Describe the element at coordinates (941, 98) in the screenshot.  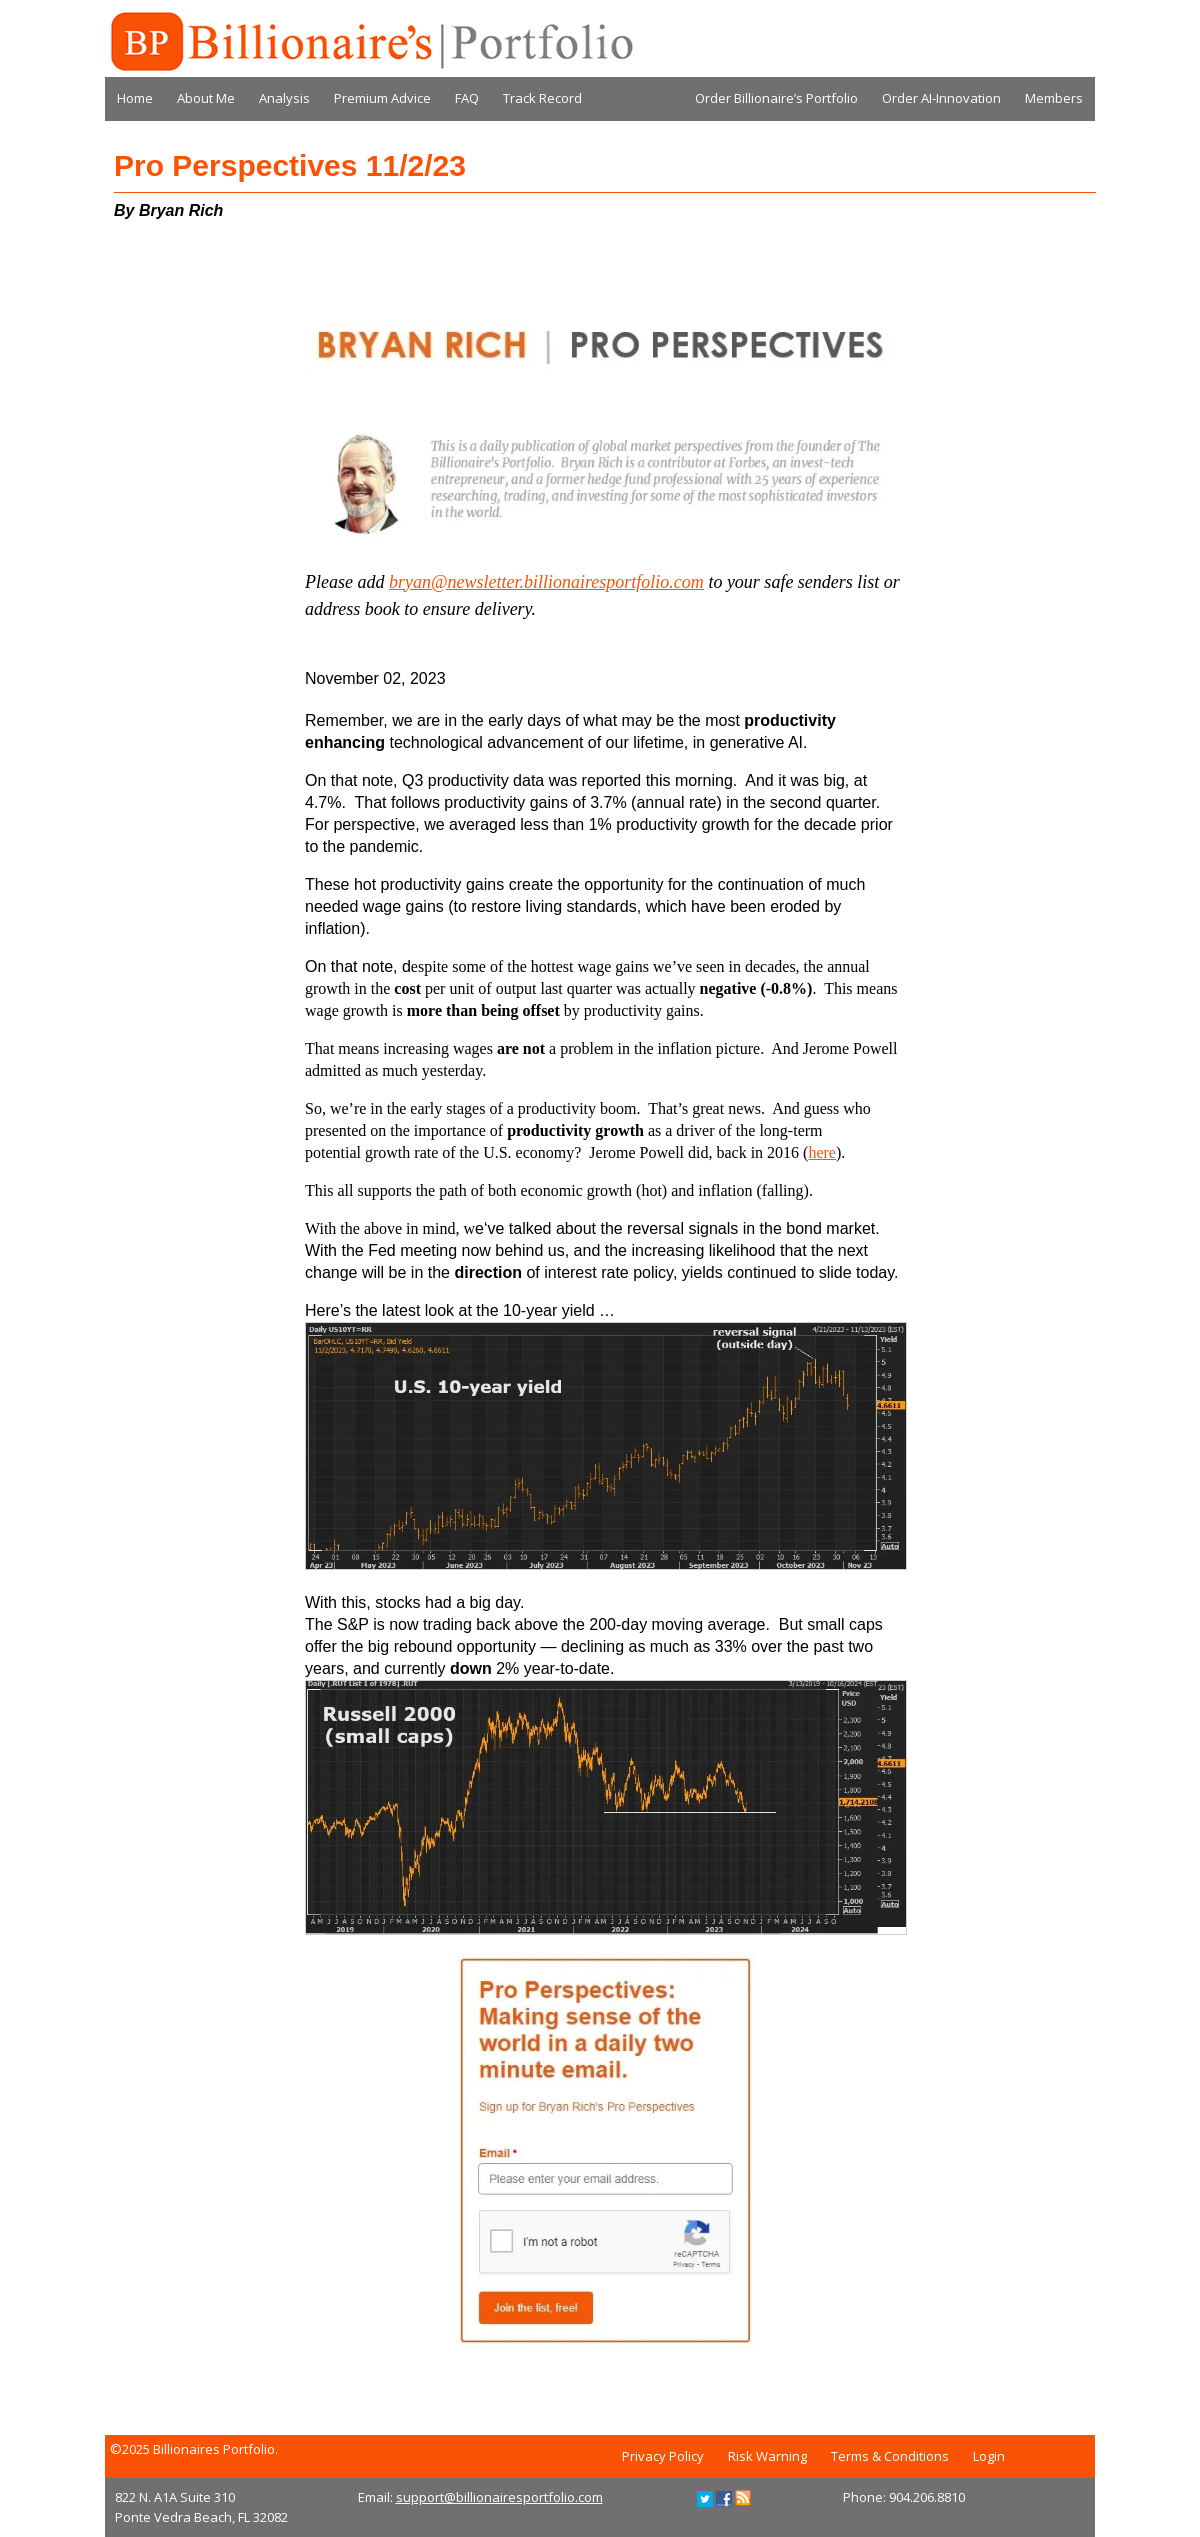
I see `Order AI-Innovation` at that location.